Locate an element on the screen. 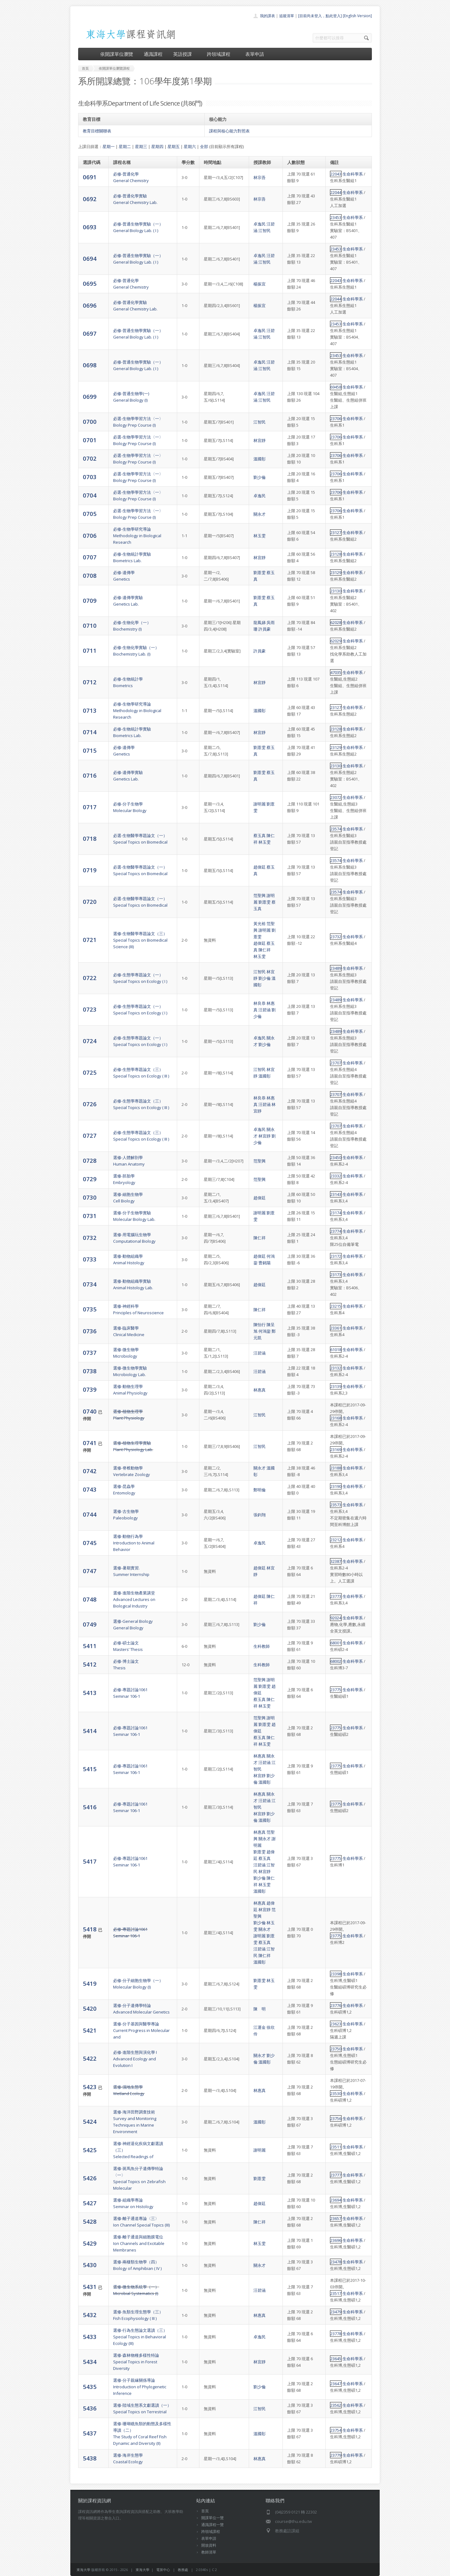  0704 is located at coordinates (90, 495).